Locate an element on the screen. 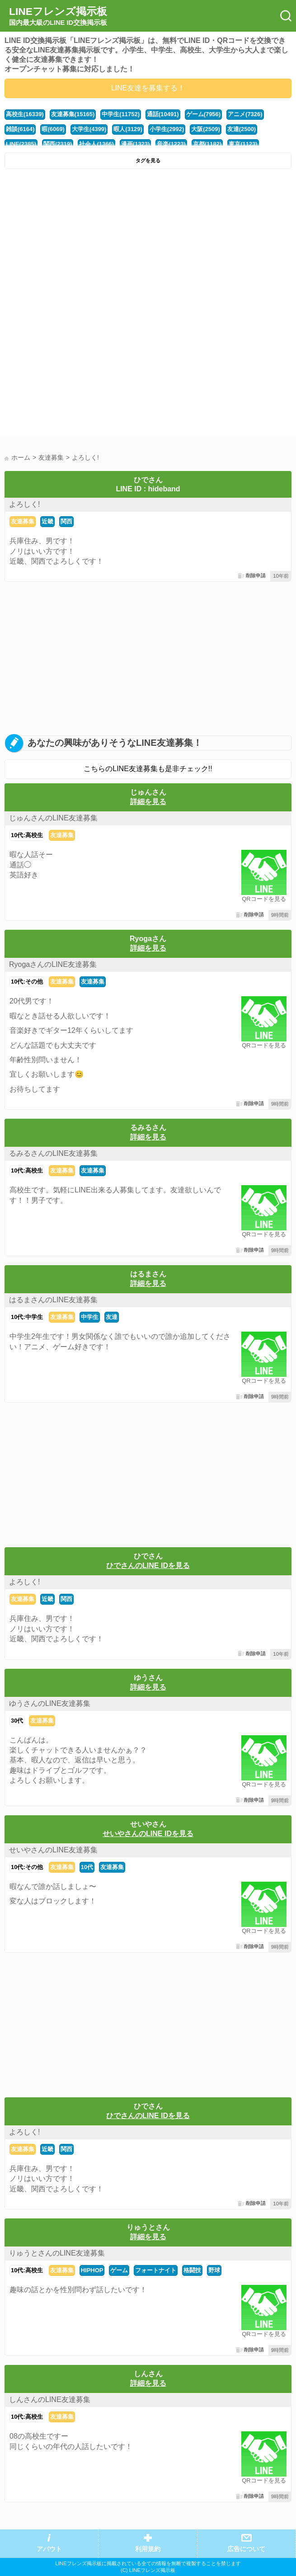  東京(1123) is located at coordinates (243, 144).